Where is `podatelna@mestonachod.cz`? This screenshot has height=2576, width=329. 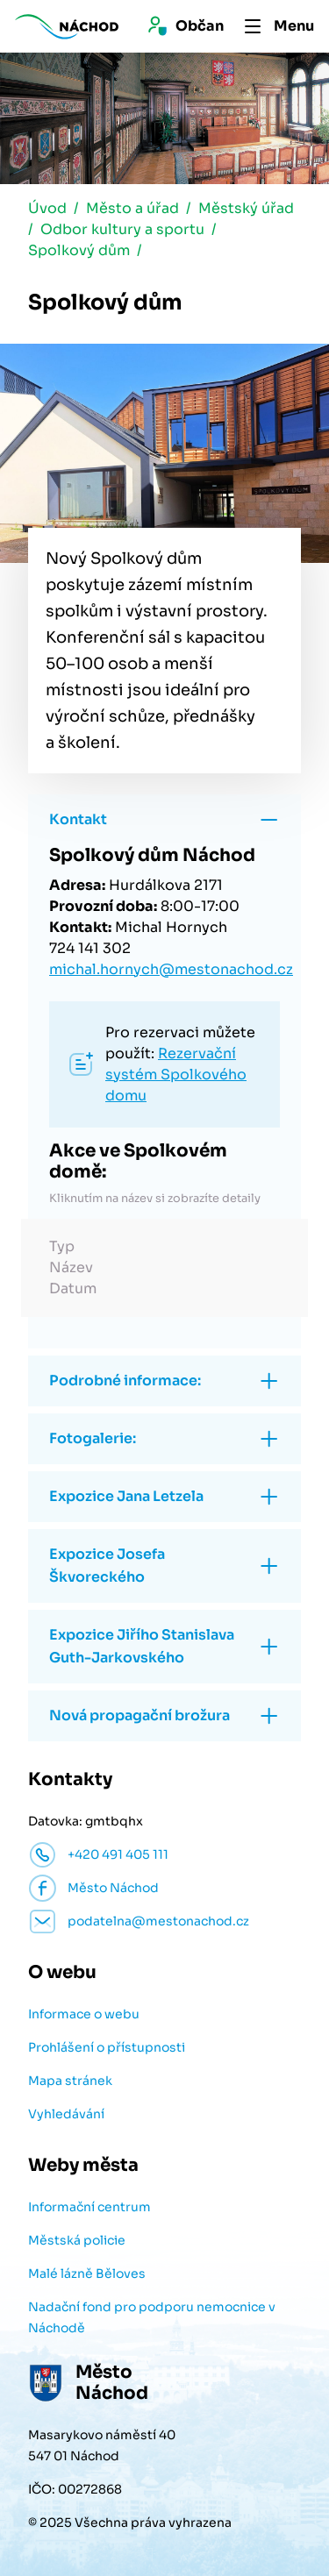 podatelna@mestonachod.cz is located at coordinates (158, 1921).